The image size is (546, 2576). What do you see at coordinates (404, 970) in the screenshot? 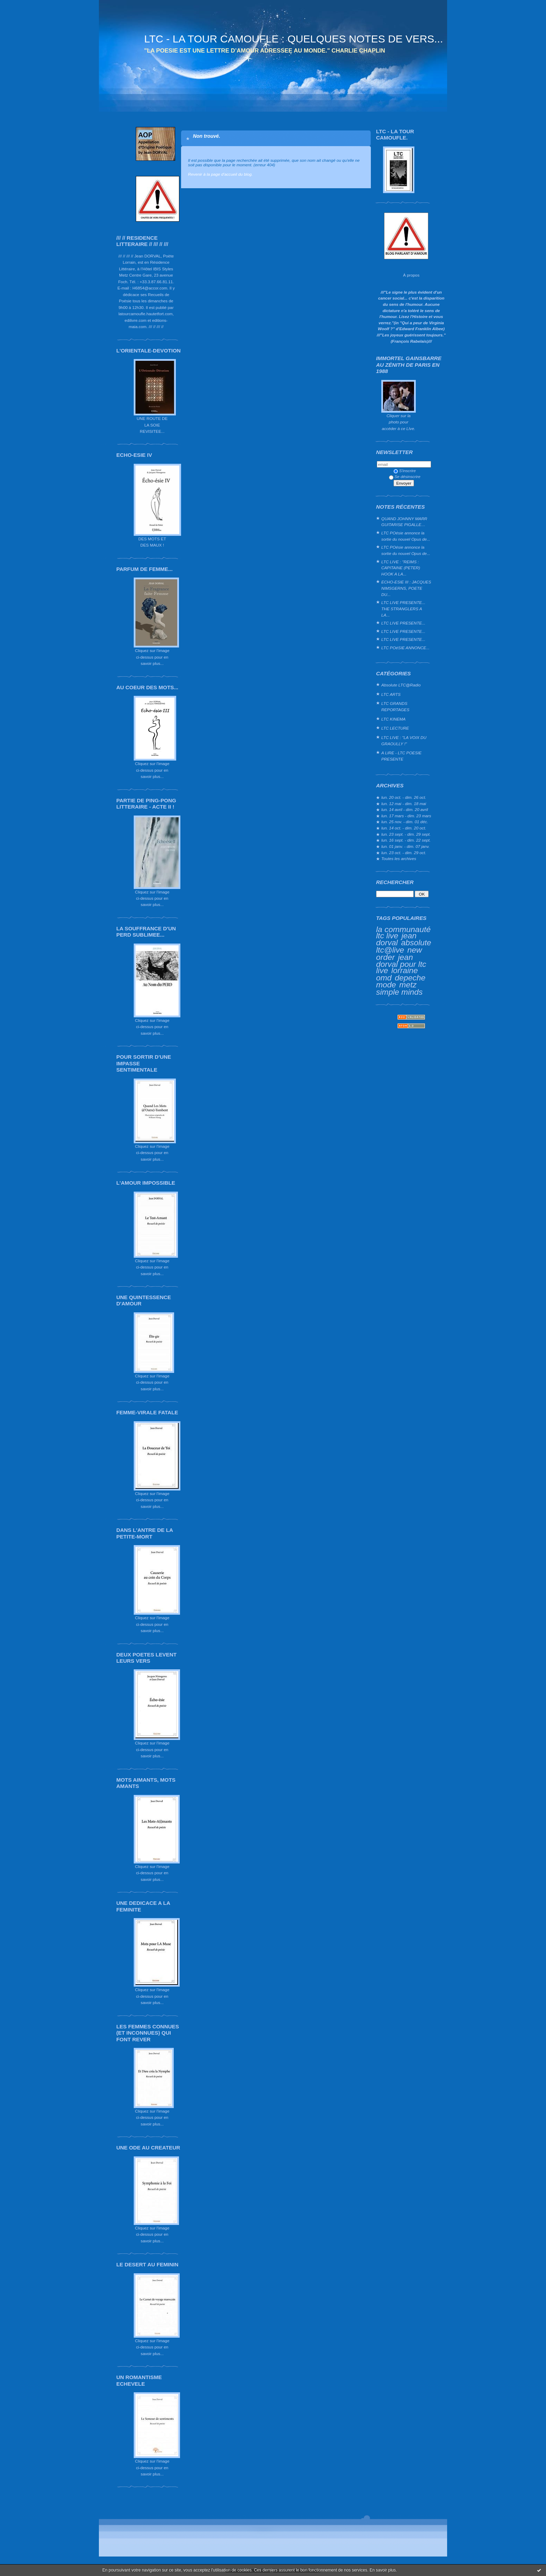
I see `lorraine` at bounding box center [404, 970].